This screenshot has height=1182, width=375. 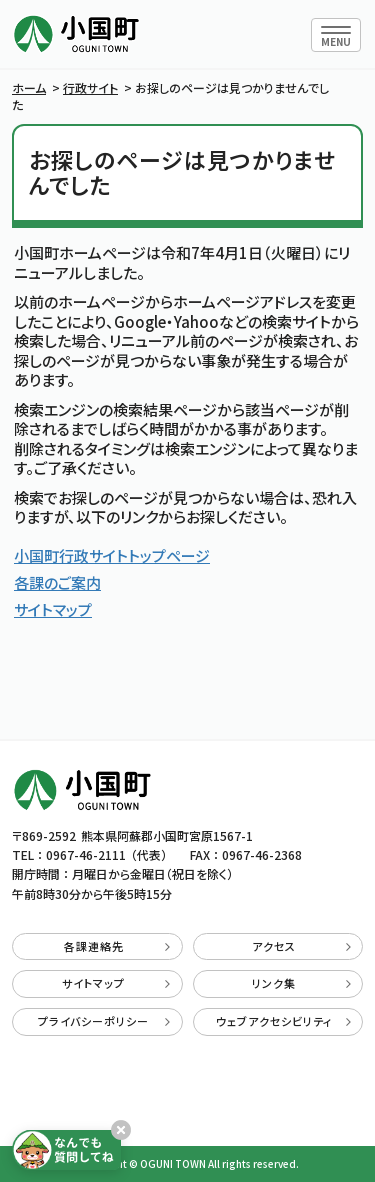 What do you see at coordinates (112, 555) in the screenshot?
I see `小国町行政サイトトップページ` at bounding box center [112, 555].